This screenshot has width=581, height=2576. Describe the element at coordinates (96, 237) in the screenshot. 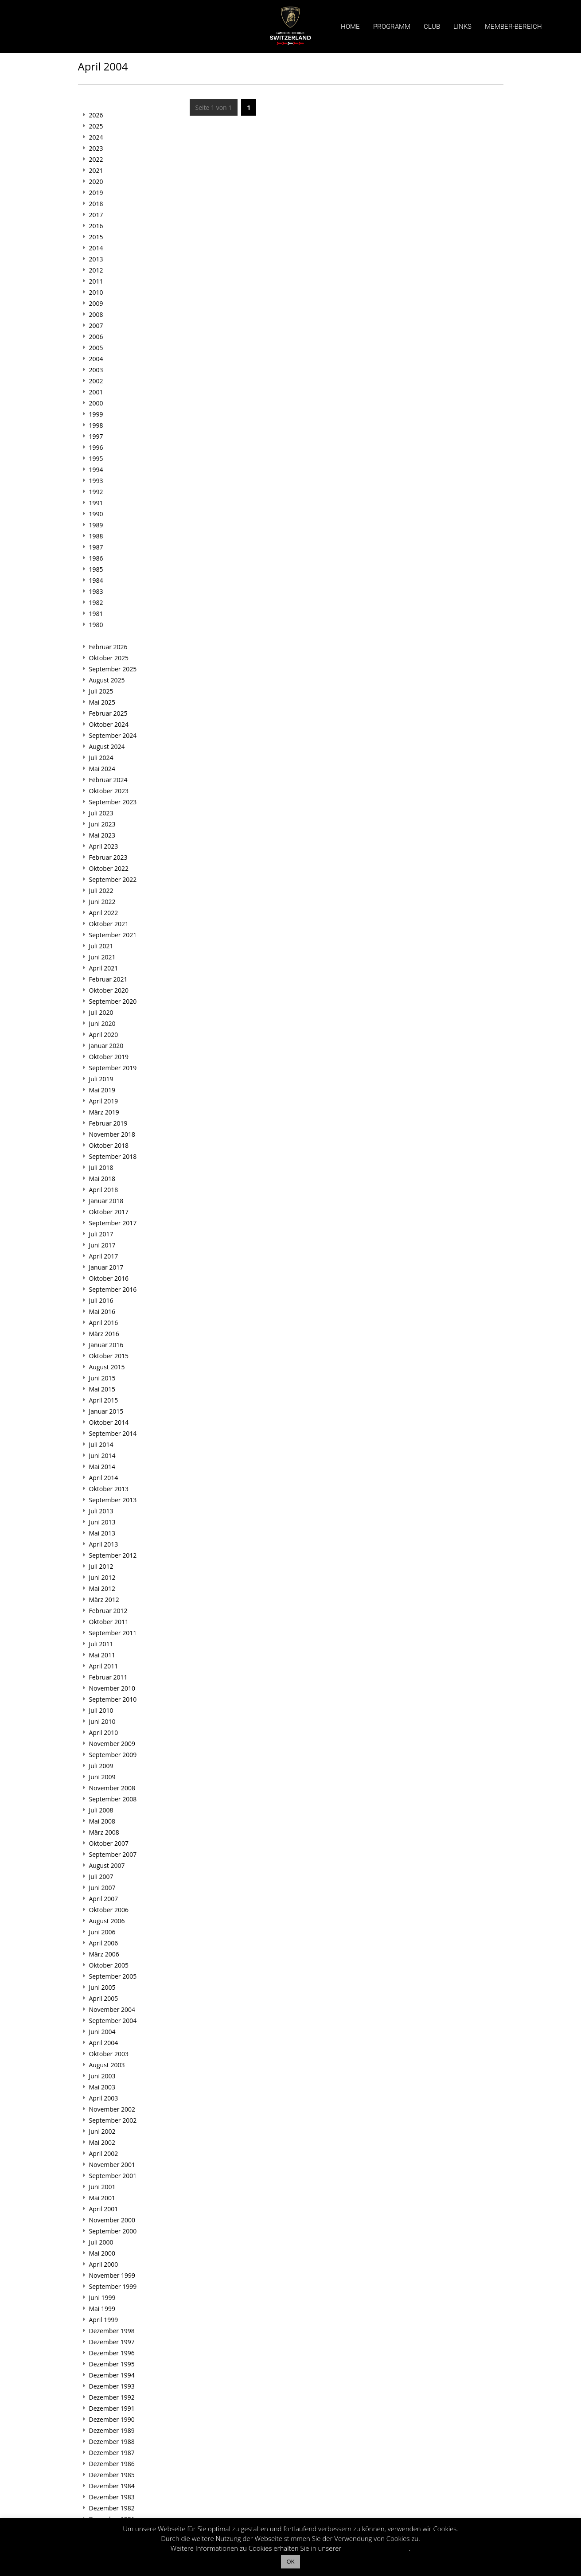

I see `2015` at that location.